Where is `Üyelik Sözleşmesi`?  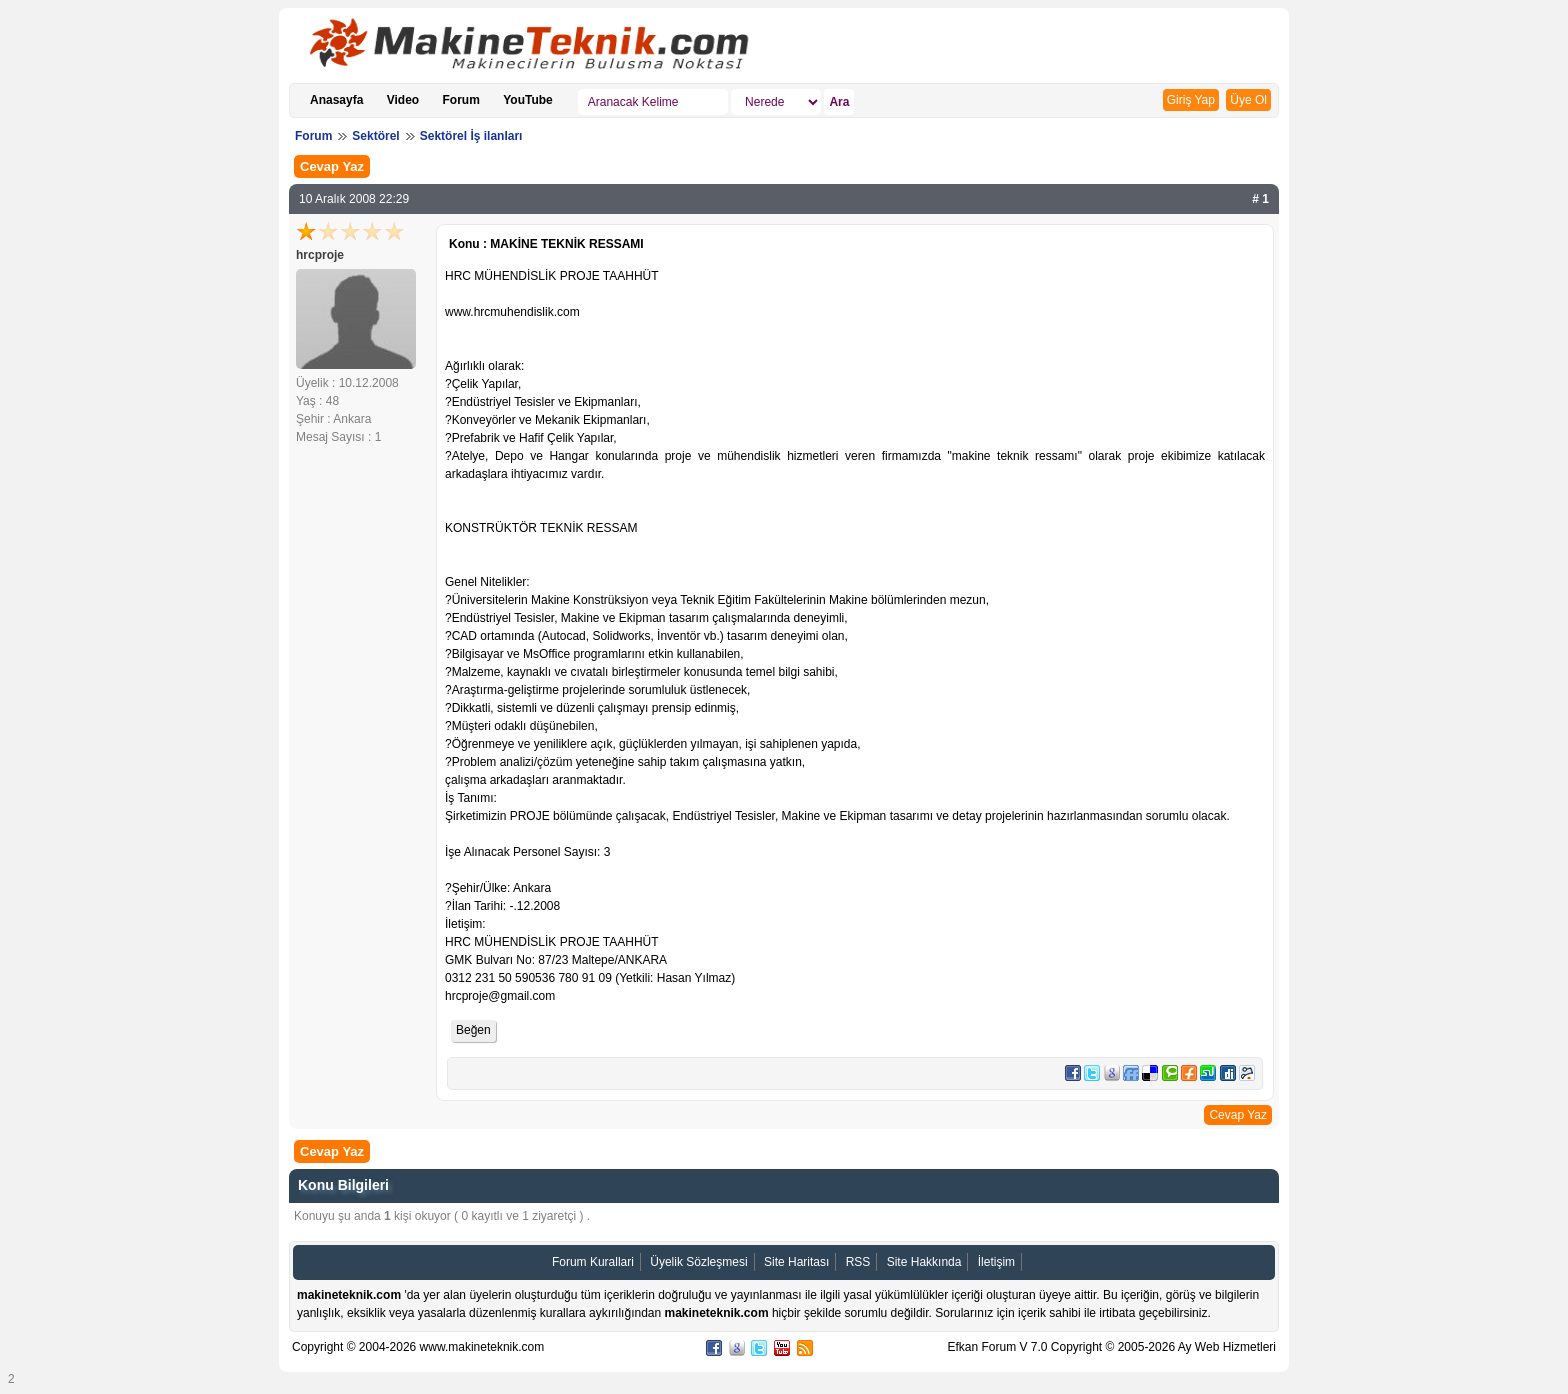
Üyelik Sözleşmesi is located at coordinates (698, 1262).